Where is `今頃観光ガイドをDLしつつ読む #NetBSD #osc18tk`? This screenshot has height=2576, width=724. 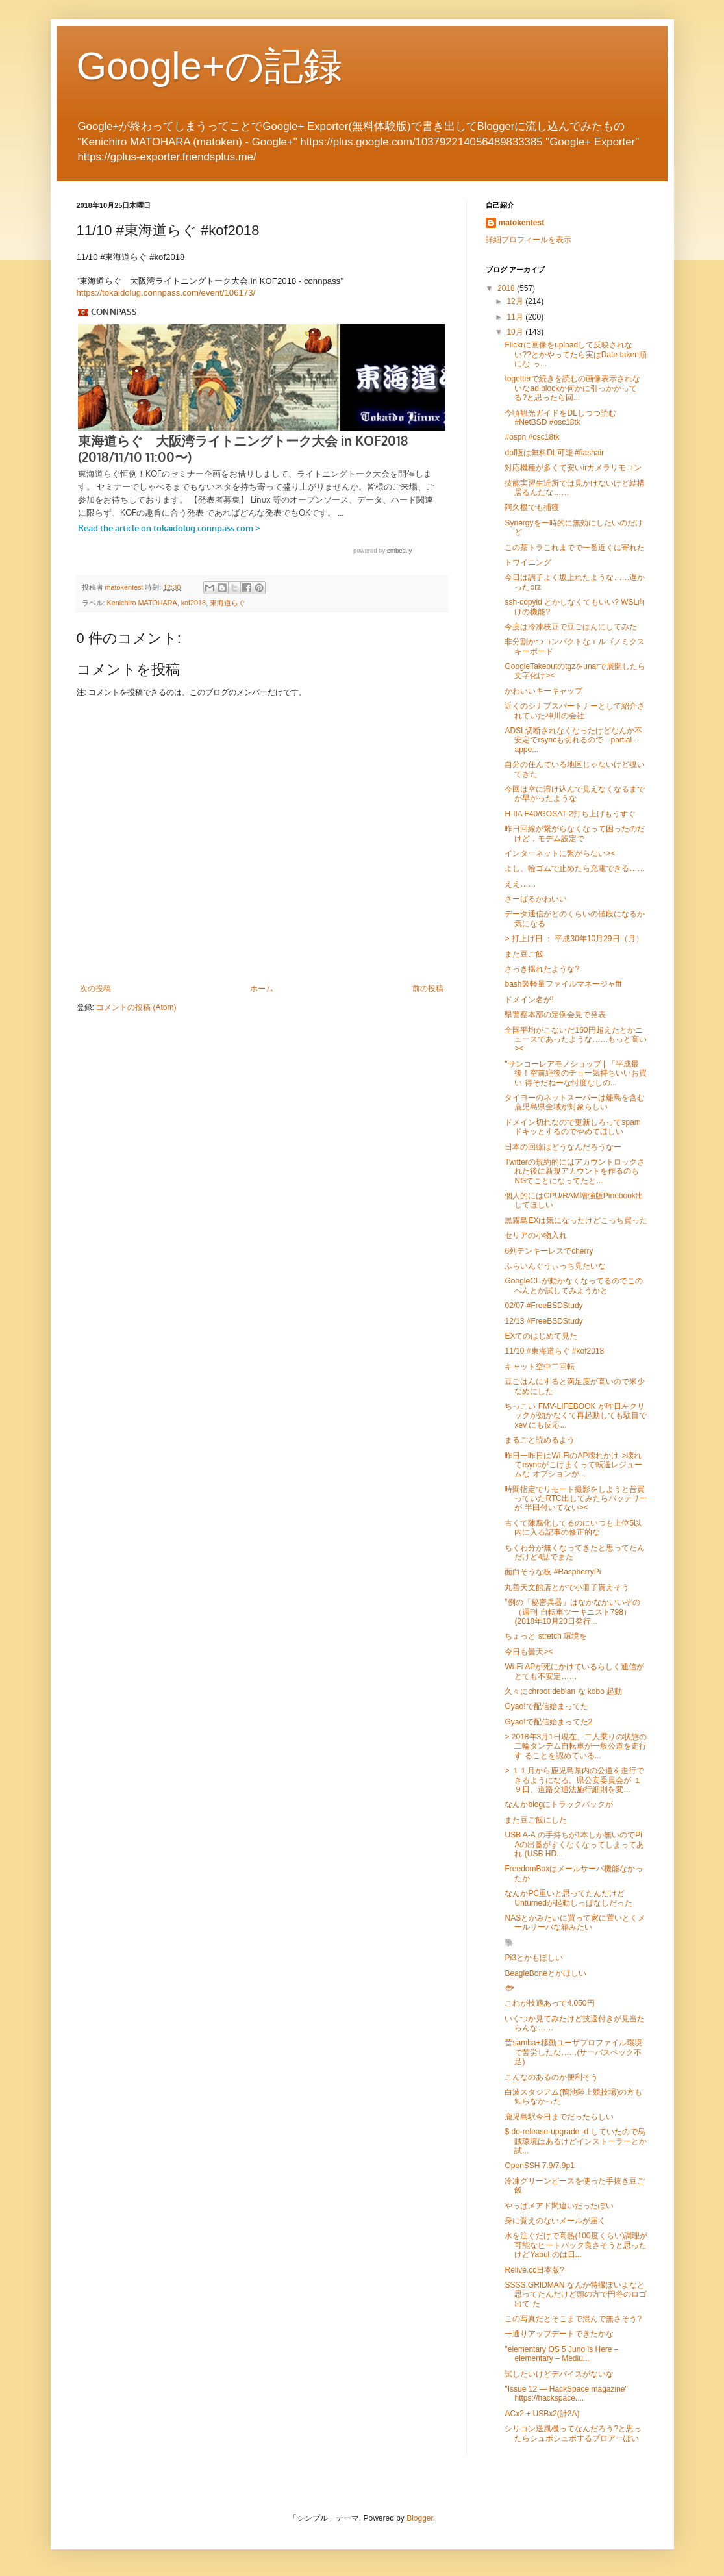
今頃観光ガイドをDLしつつ読む #NetBSD #osc18tk is located at coordinates (560, 418).